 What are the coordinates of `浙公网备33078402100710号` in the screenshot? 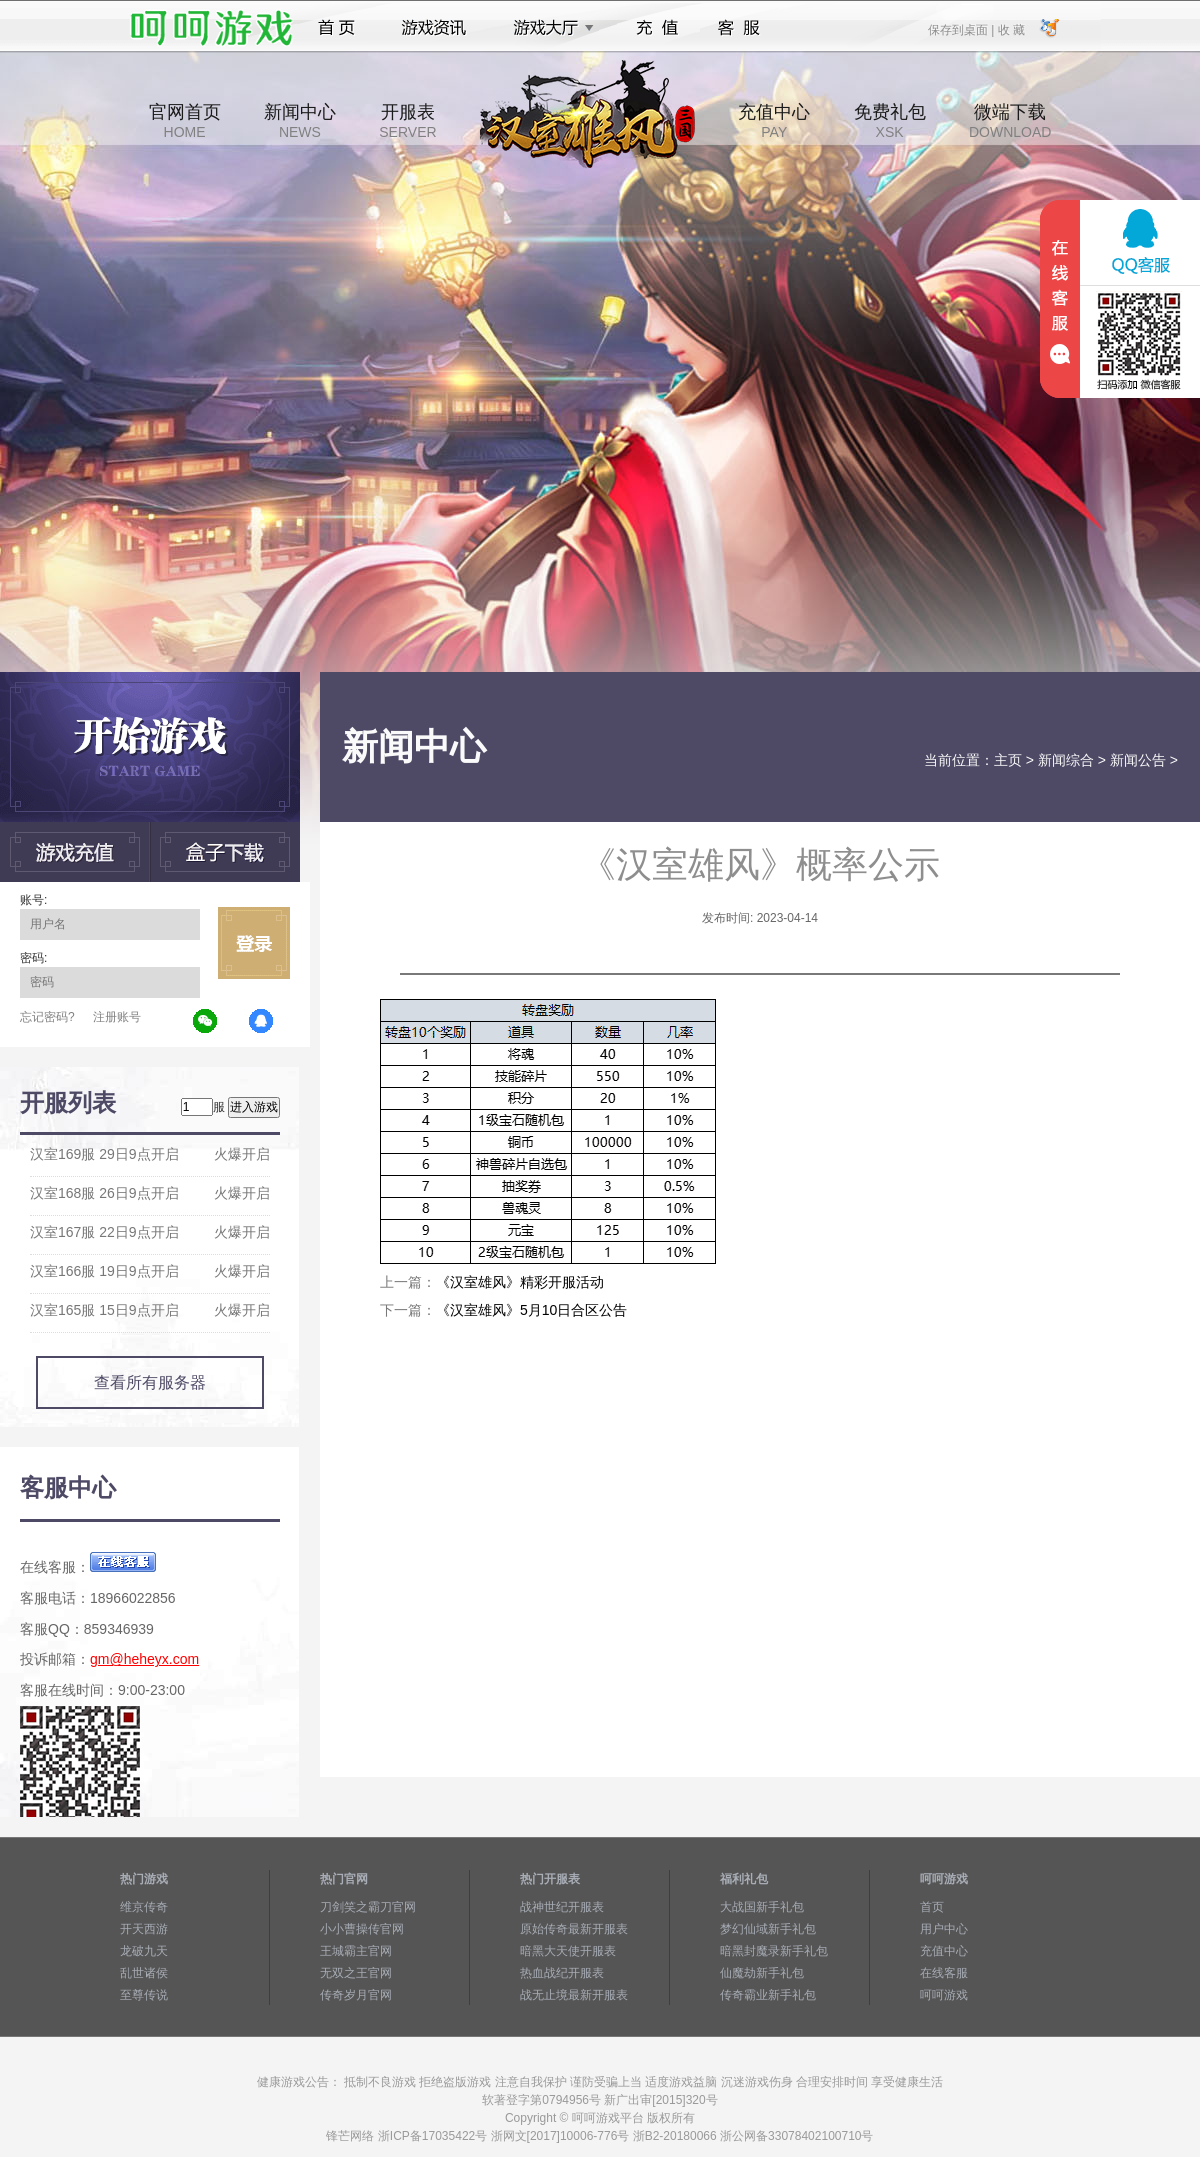 It's located at (796, 2136).